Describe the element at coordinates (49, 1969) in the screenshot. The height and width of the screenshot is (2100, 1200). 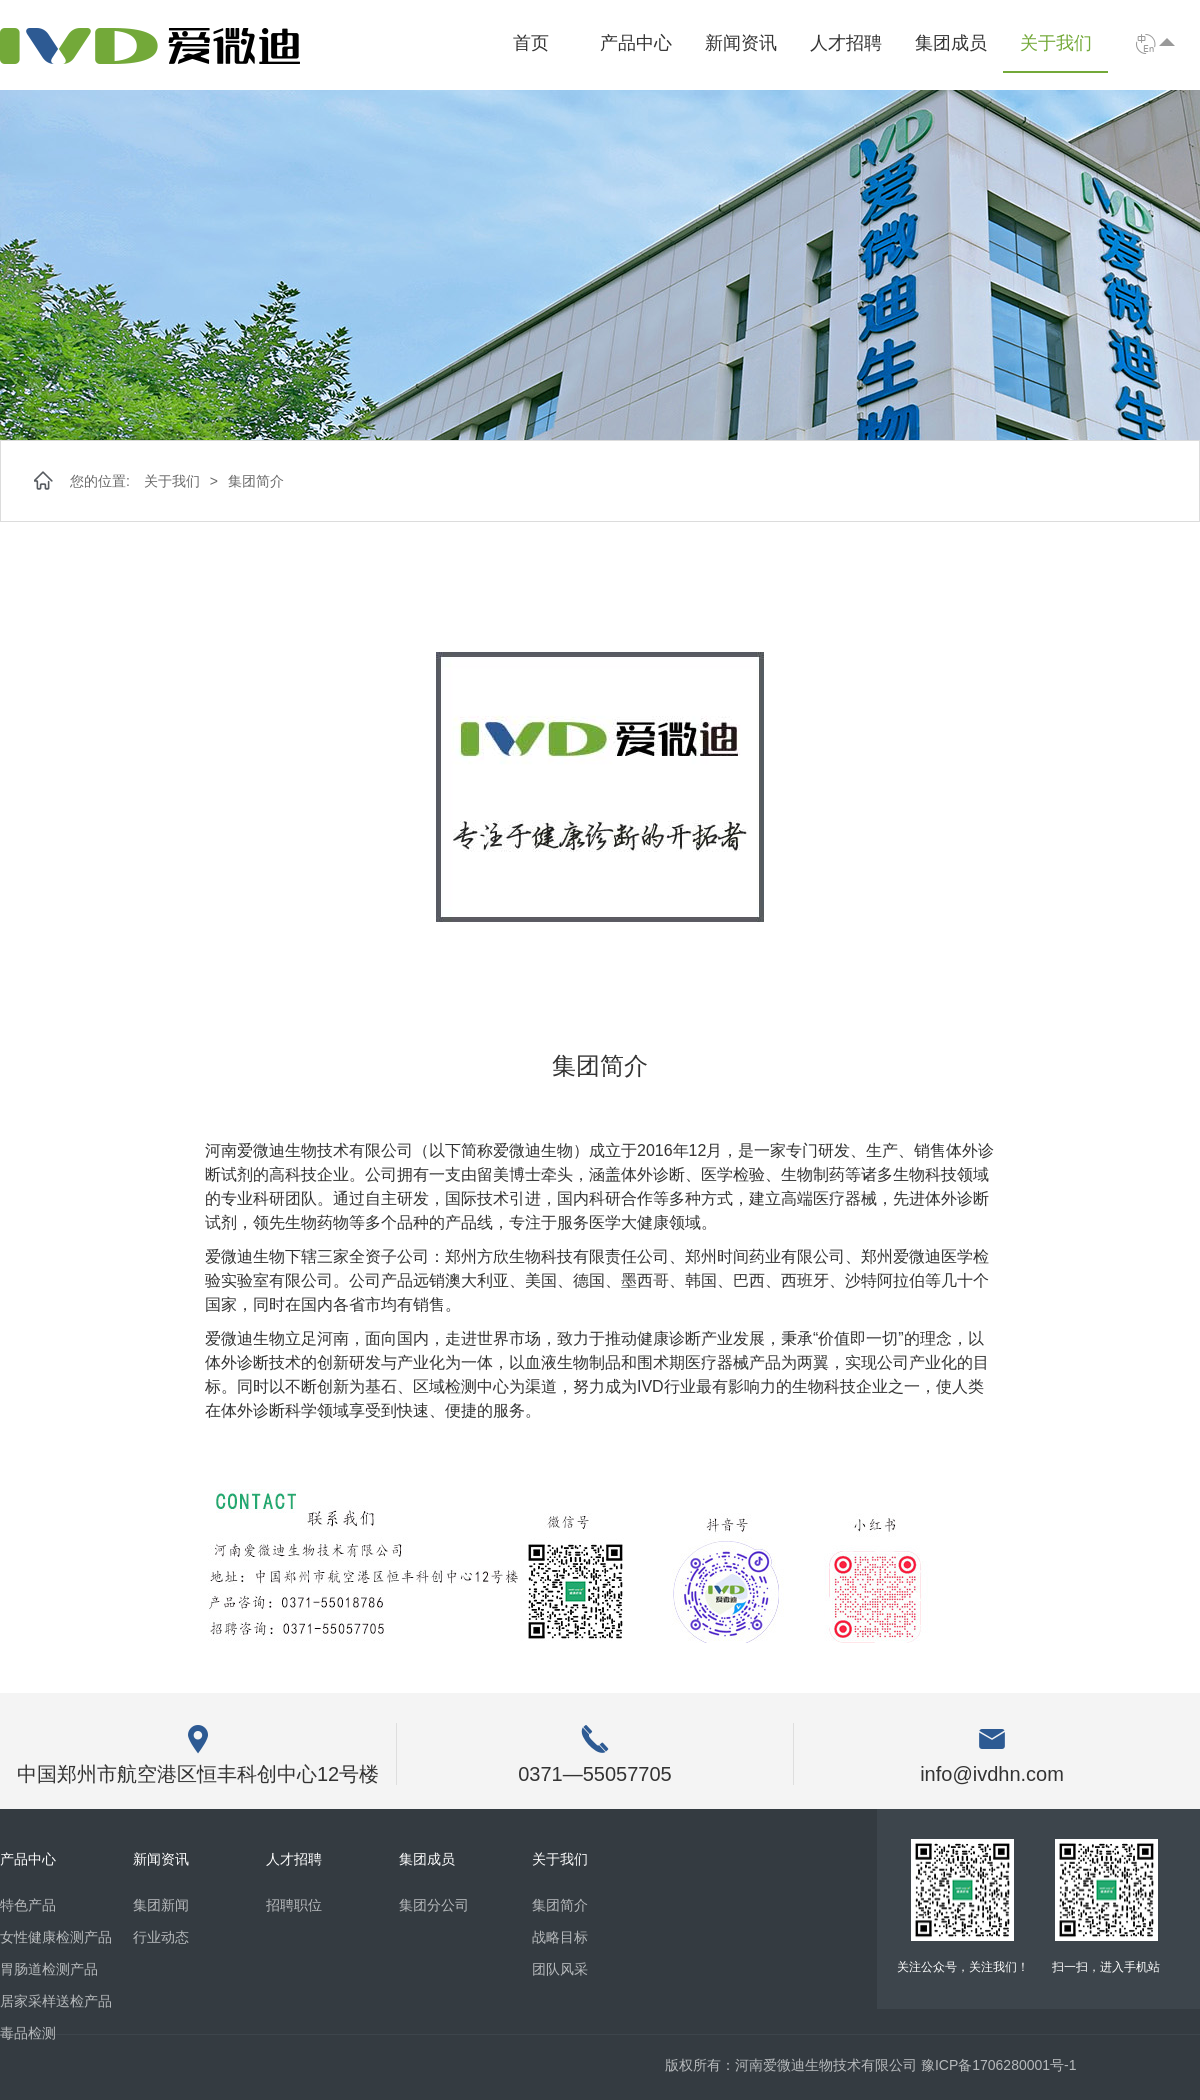
I see `胃肠道检测产品` at that location.